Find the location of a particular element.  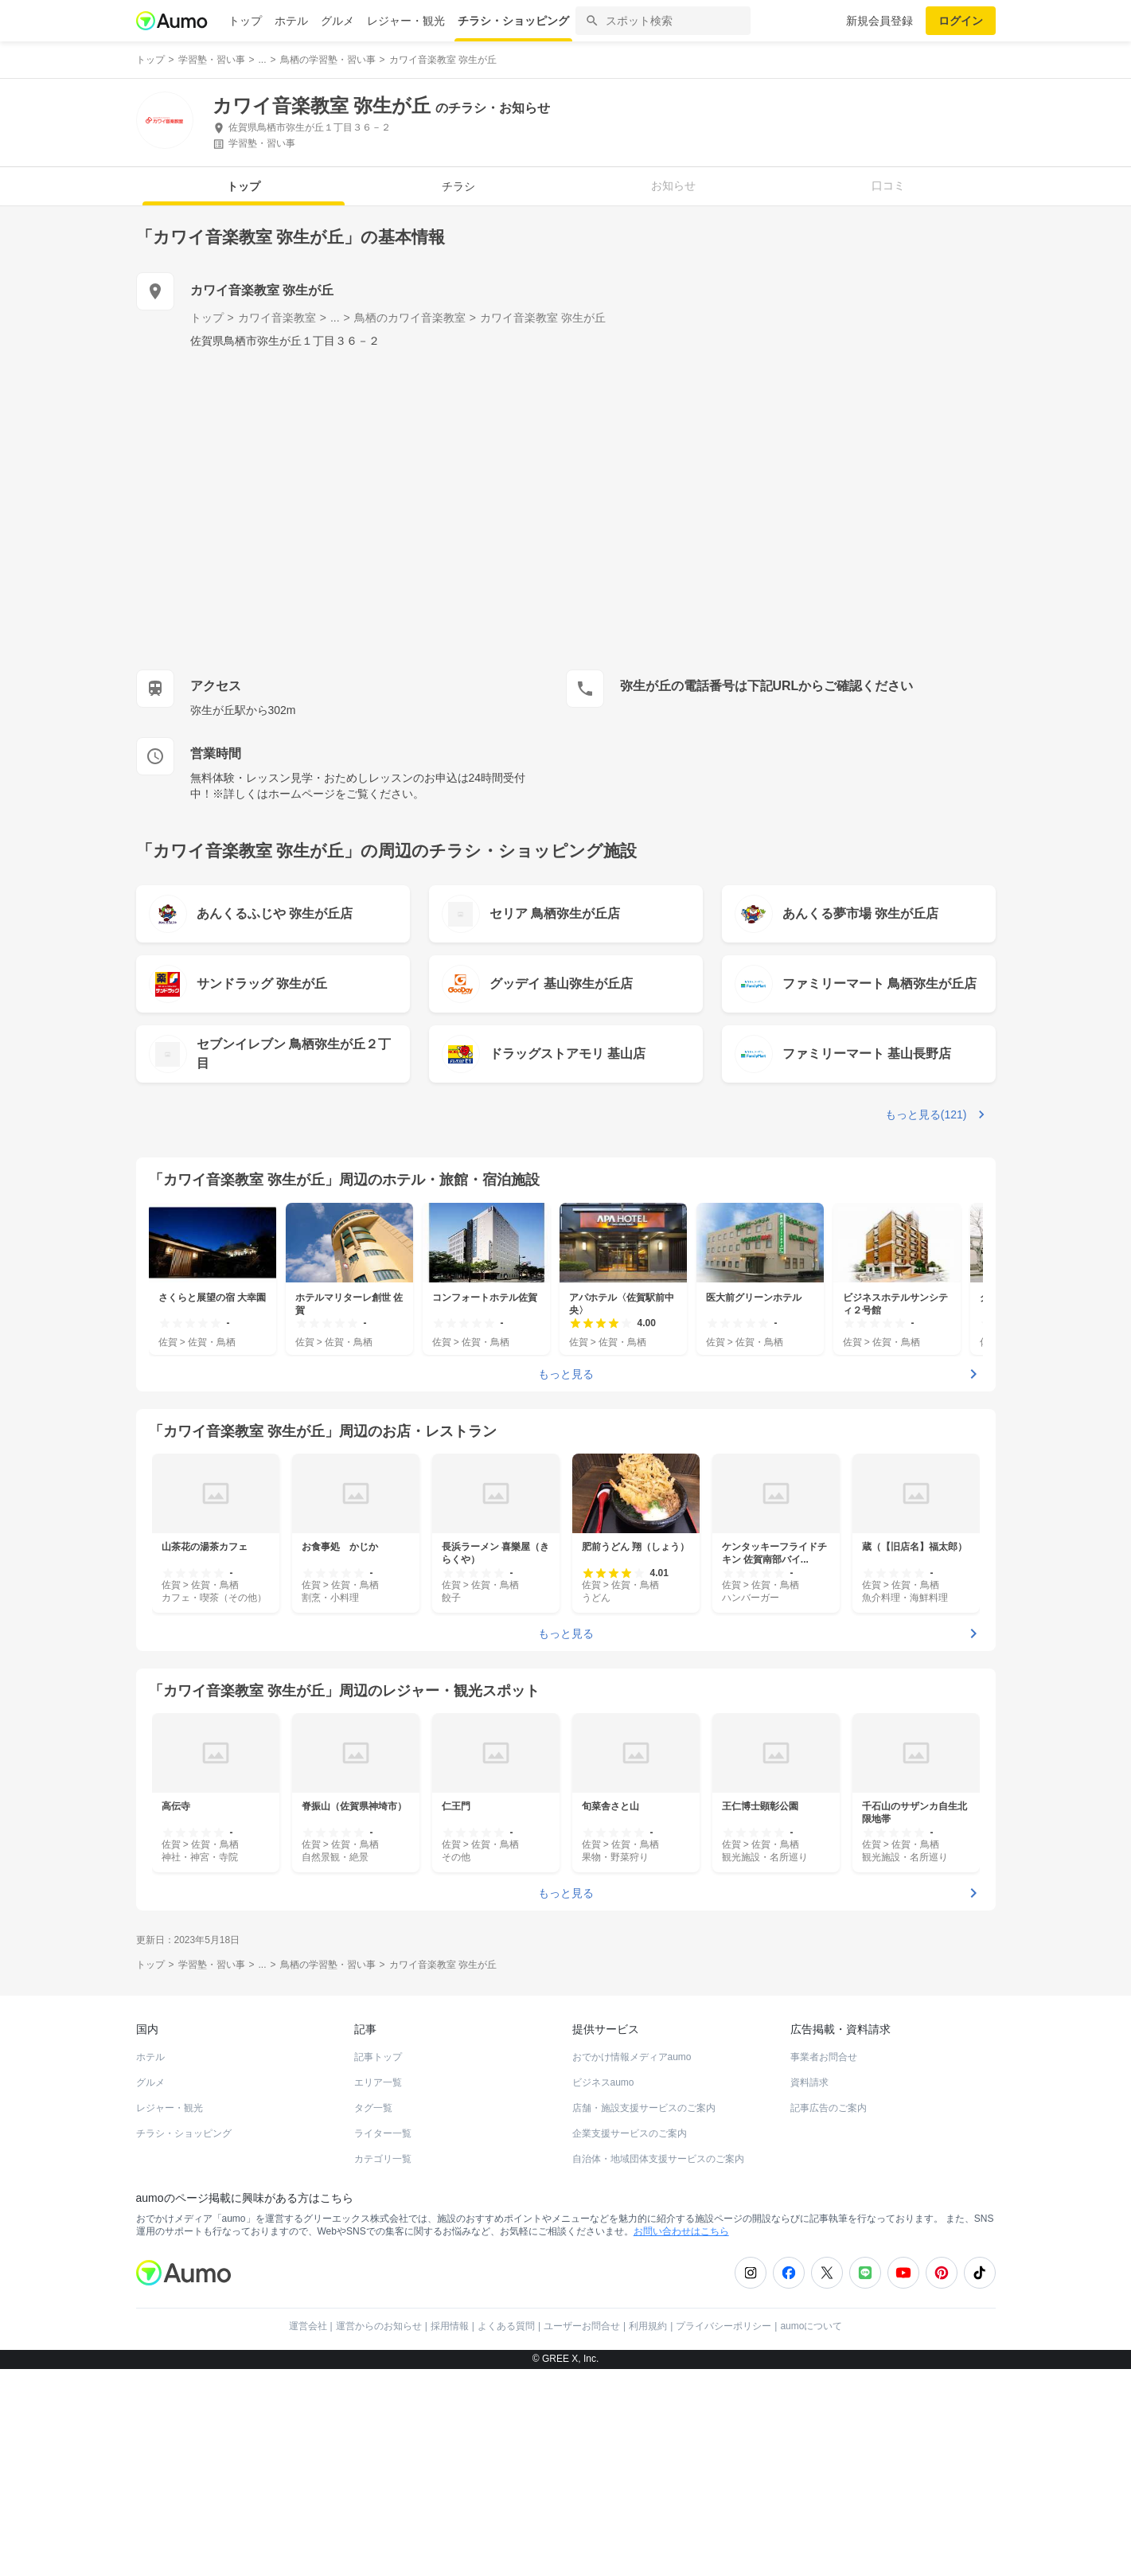

おでかけ情報メディアaumo is located at coordinates (632, 2264).